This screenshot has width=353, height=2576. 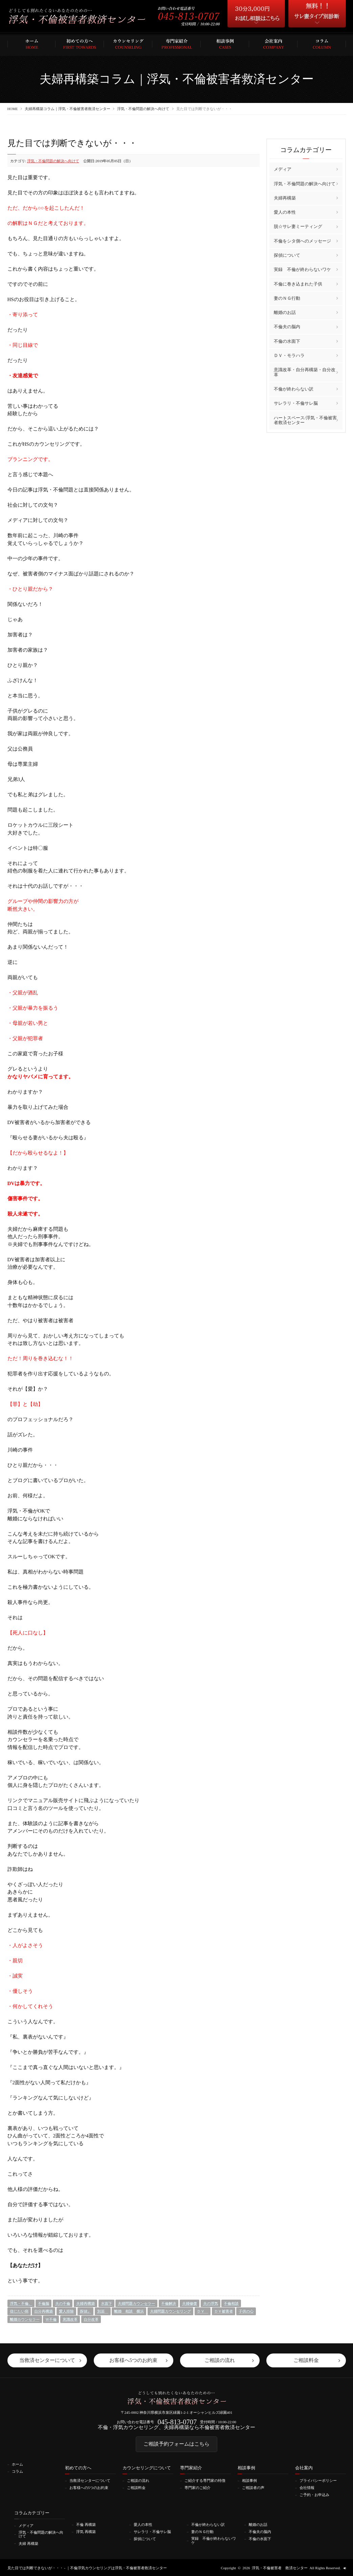 What do you see at coordinates (282, 169) in the screenshot?
I see `メディア` at bounding box center [282, 169].